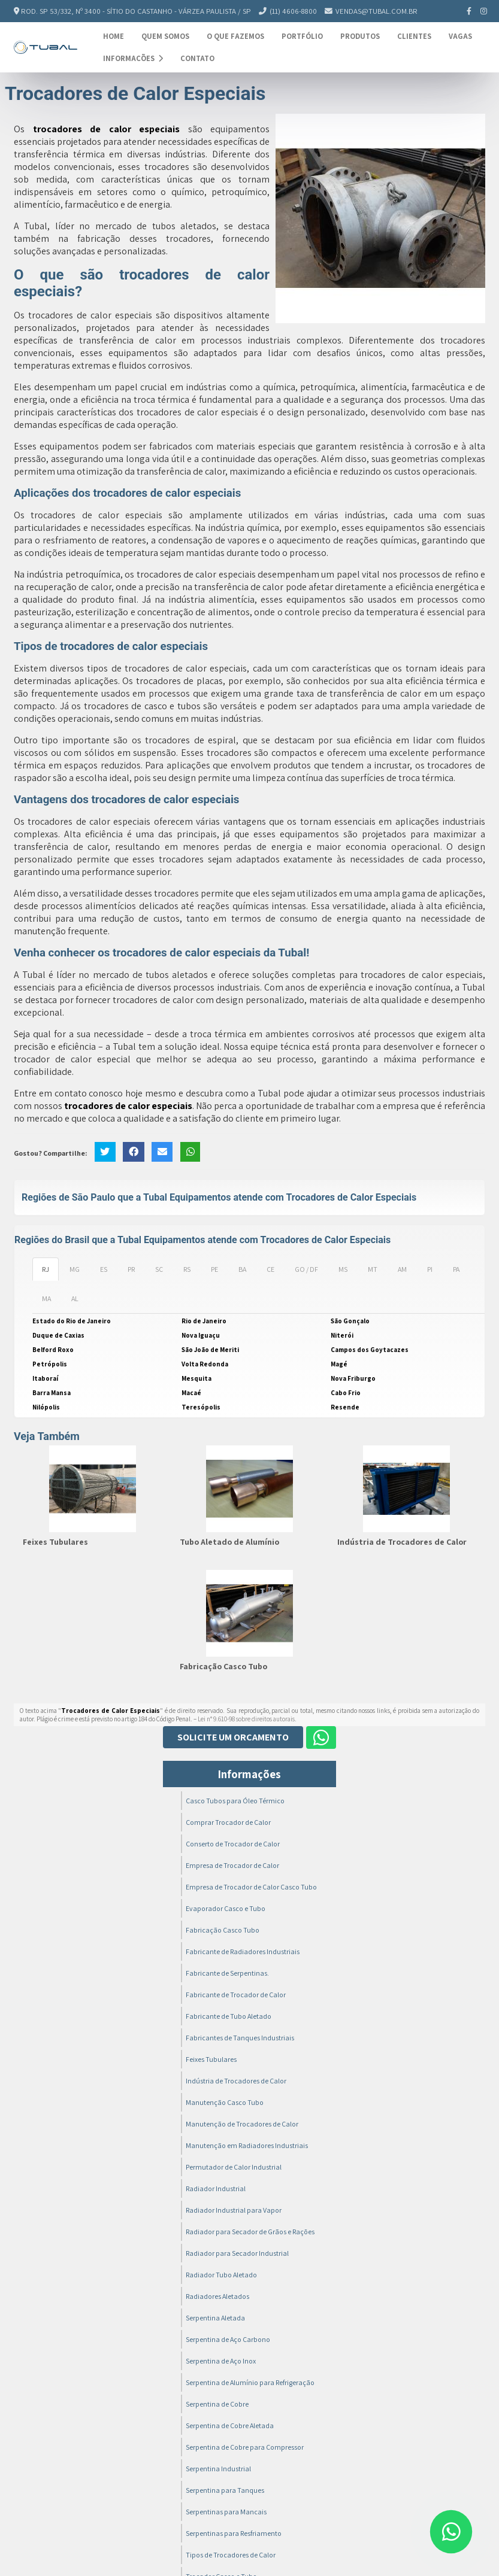  I want to click on Solicite um Orçamento, so click(233, 1737).